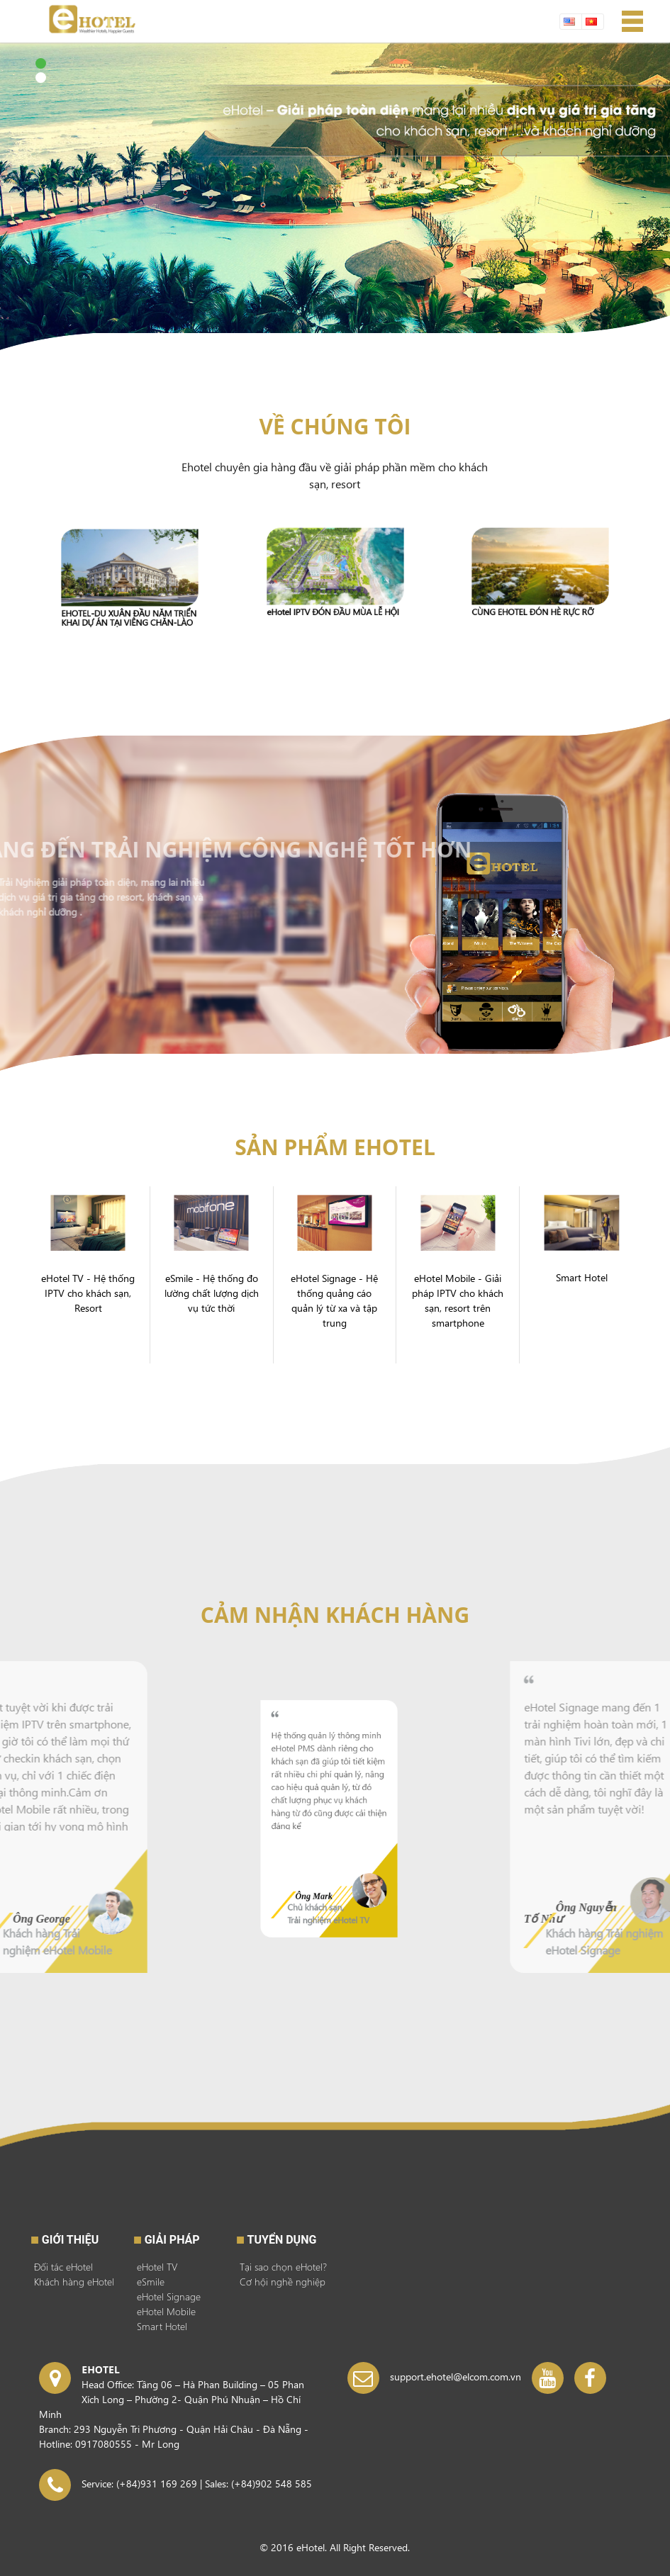 This screenshot has height=2576, width=670. What do you see at coordinates (63, 2266) in the screenshot?
I see `Đối tác eHotel` at bounding box center [63, 2266].